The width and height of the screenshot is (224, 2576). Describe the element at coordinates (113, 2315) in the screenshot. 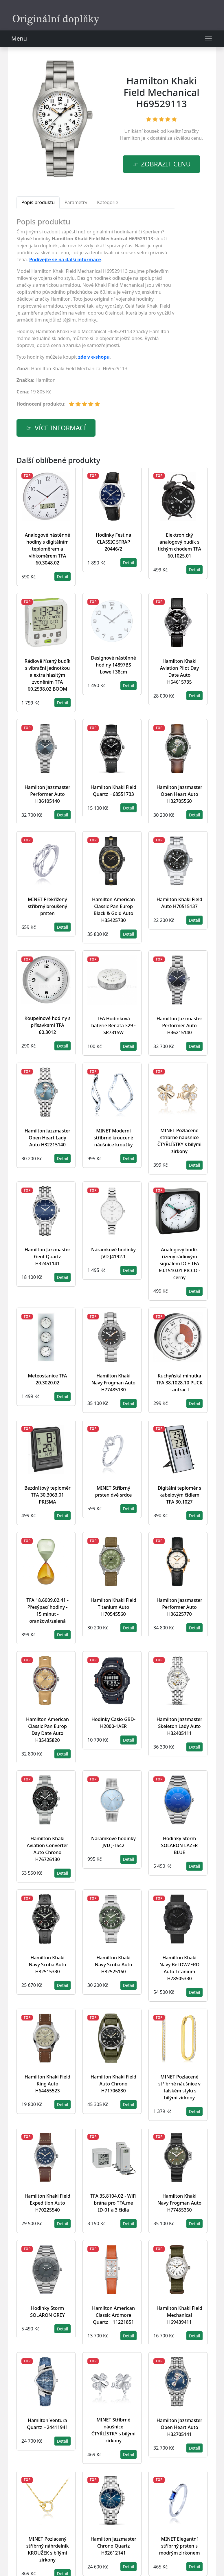

I see `Hamilton American Classic Ardmore Quartz H11221851` at that location.